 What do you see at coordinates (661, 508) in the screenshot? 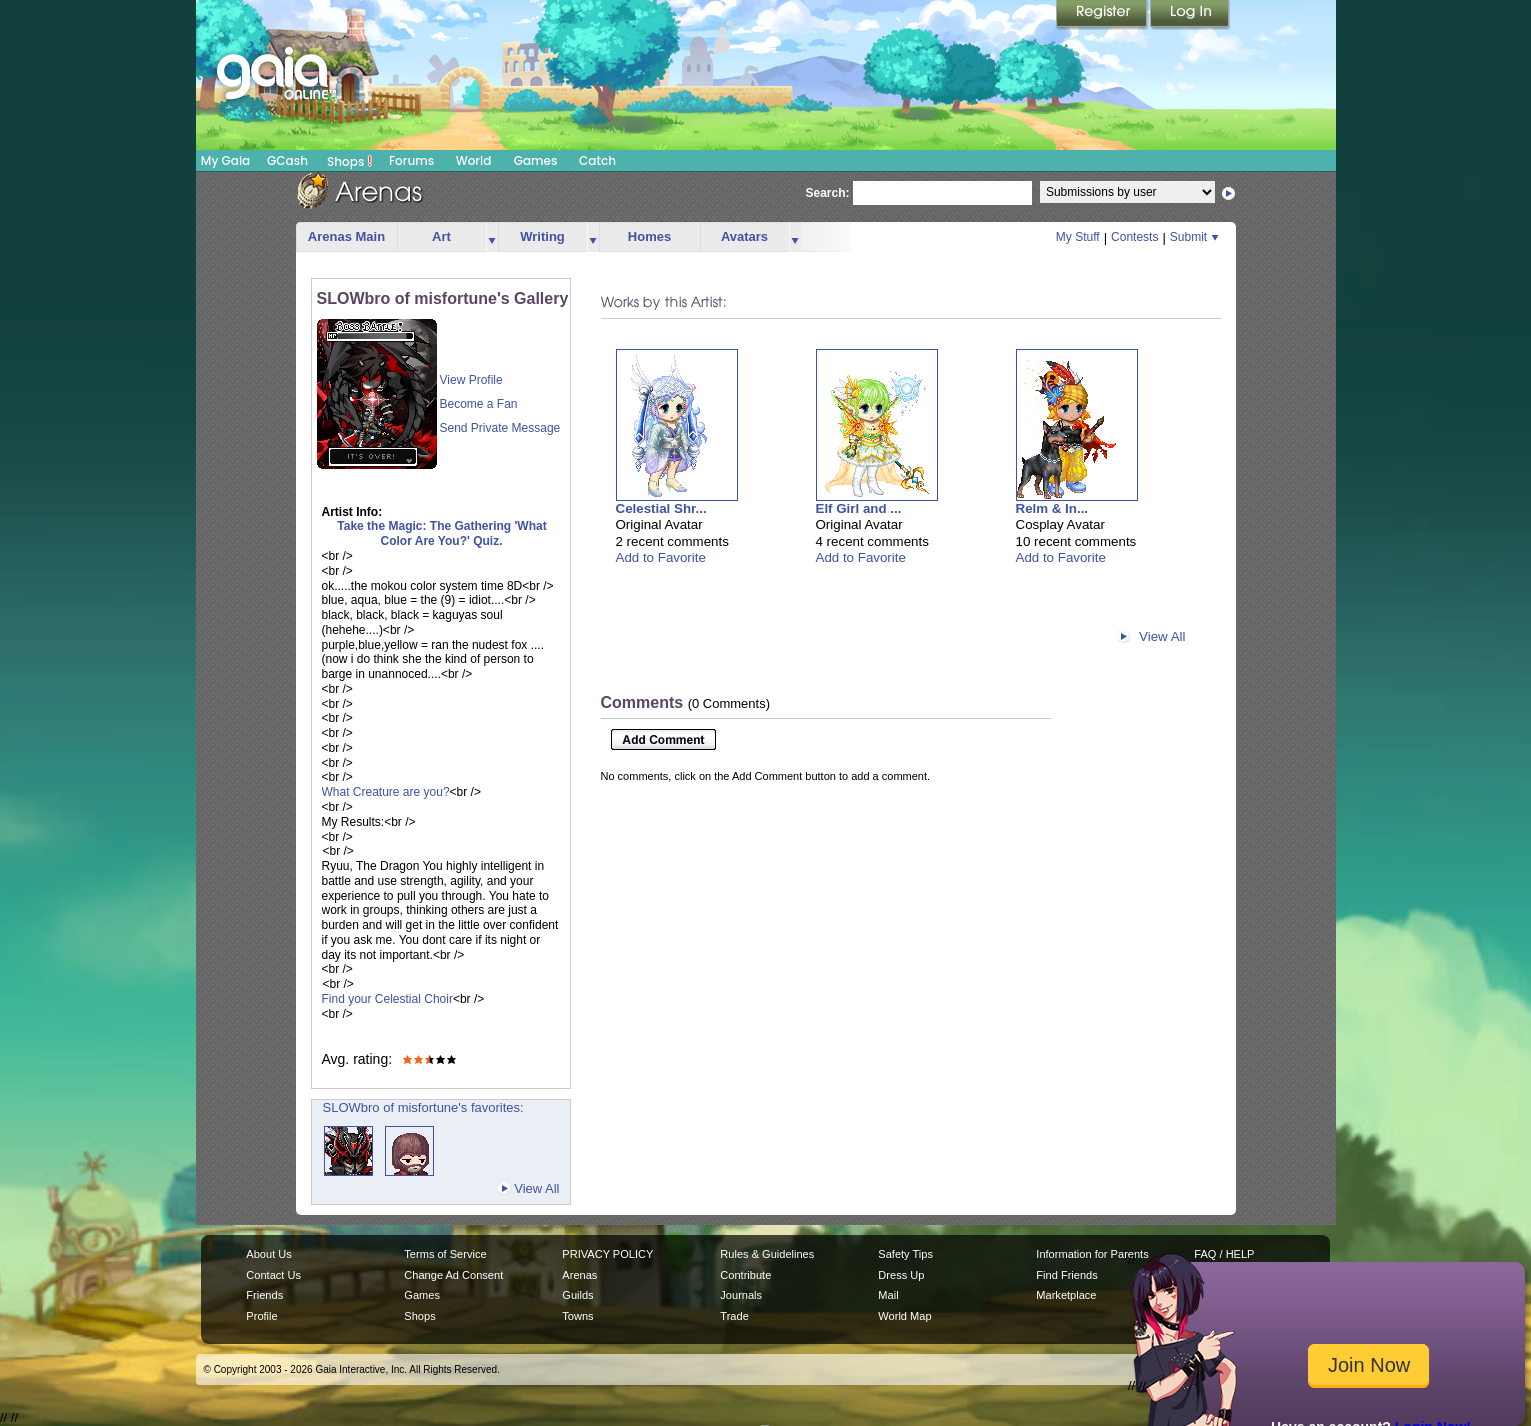
I see `Celestial Shr...` at bounding box center [661, 508].